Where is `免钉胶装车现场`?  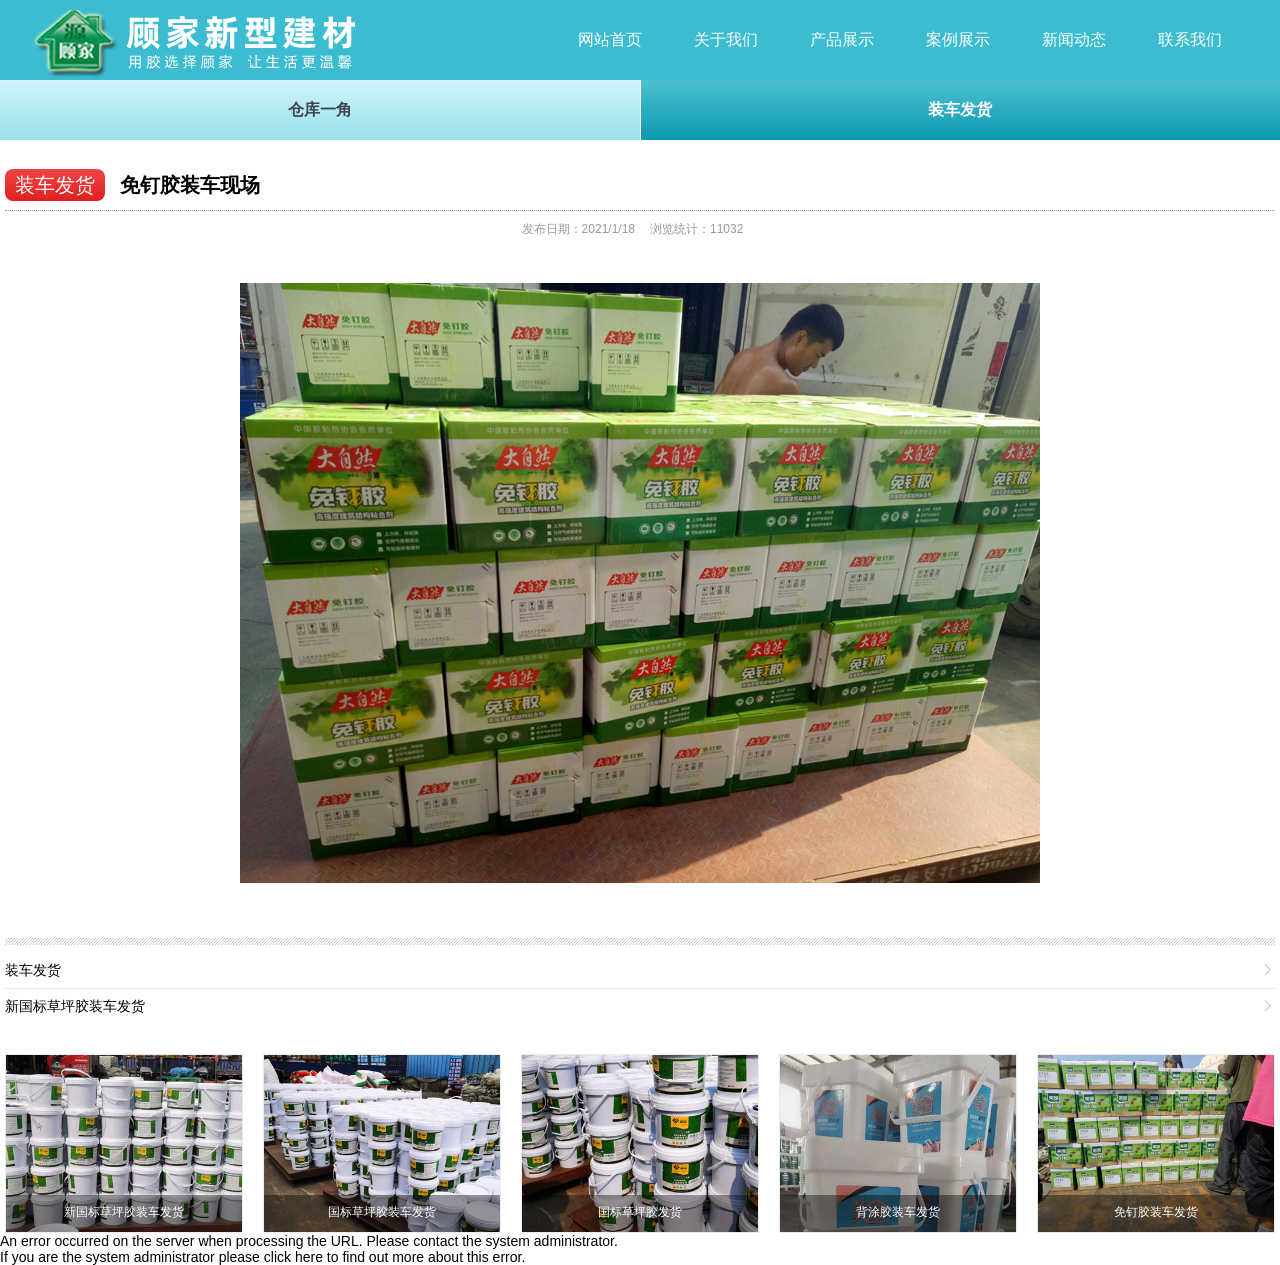 免钉胶装车现场 is located at coordinates (190, 185).